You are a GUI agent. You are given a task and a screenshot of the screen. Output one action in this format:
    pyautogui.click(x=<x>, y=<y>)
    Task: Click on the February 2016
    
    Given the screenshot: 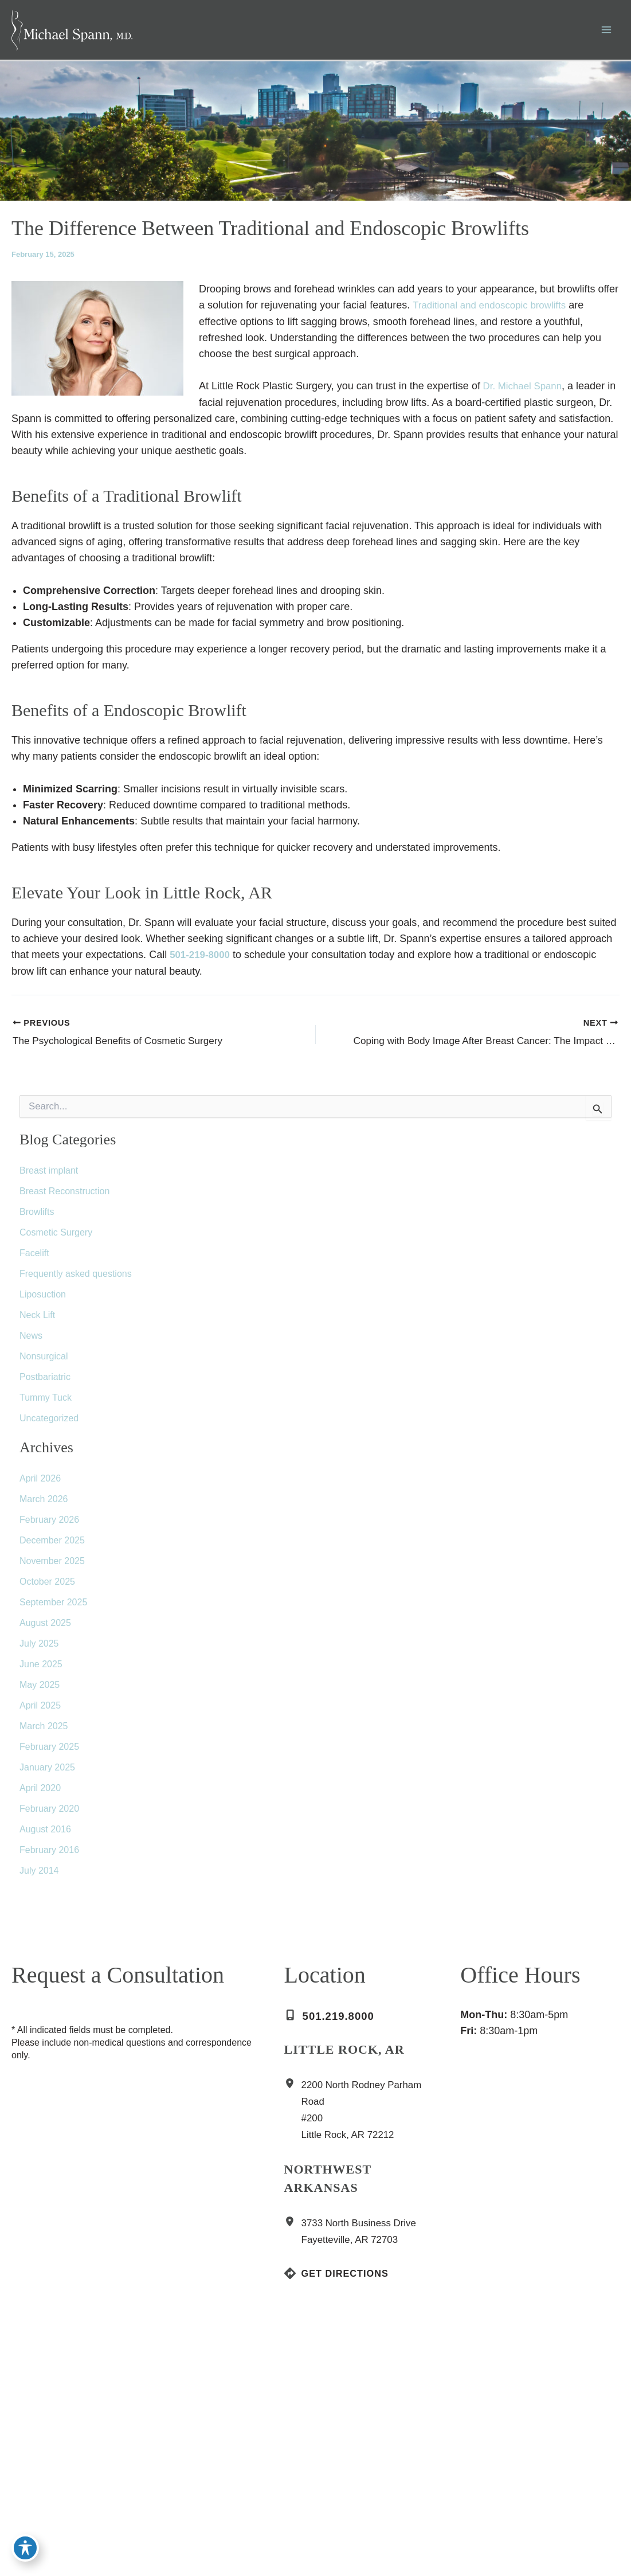 What is the action you would take?
    pyautogui.click(x=49, y=1855)
    